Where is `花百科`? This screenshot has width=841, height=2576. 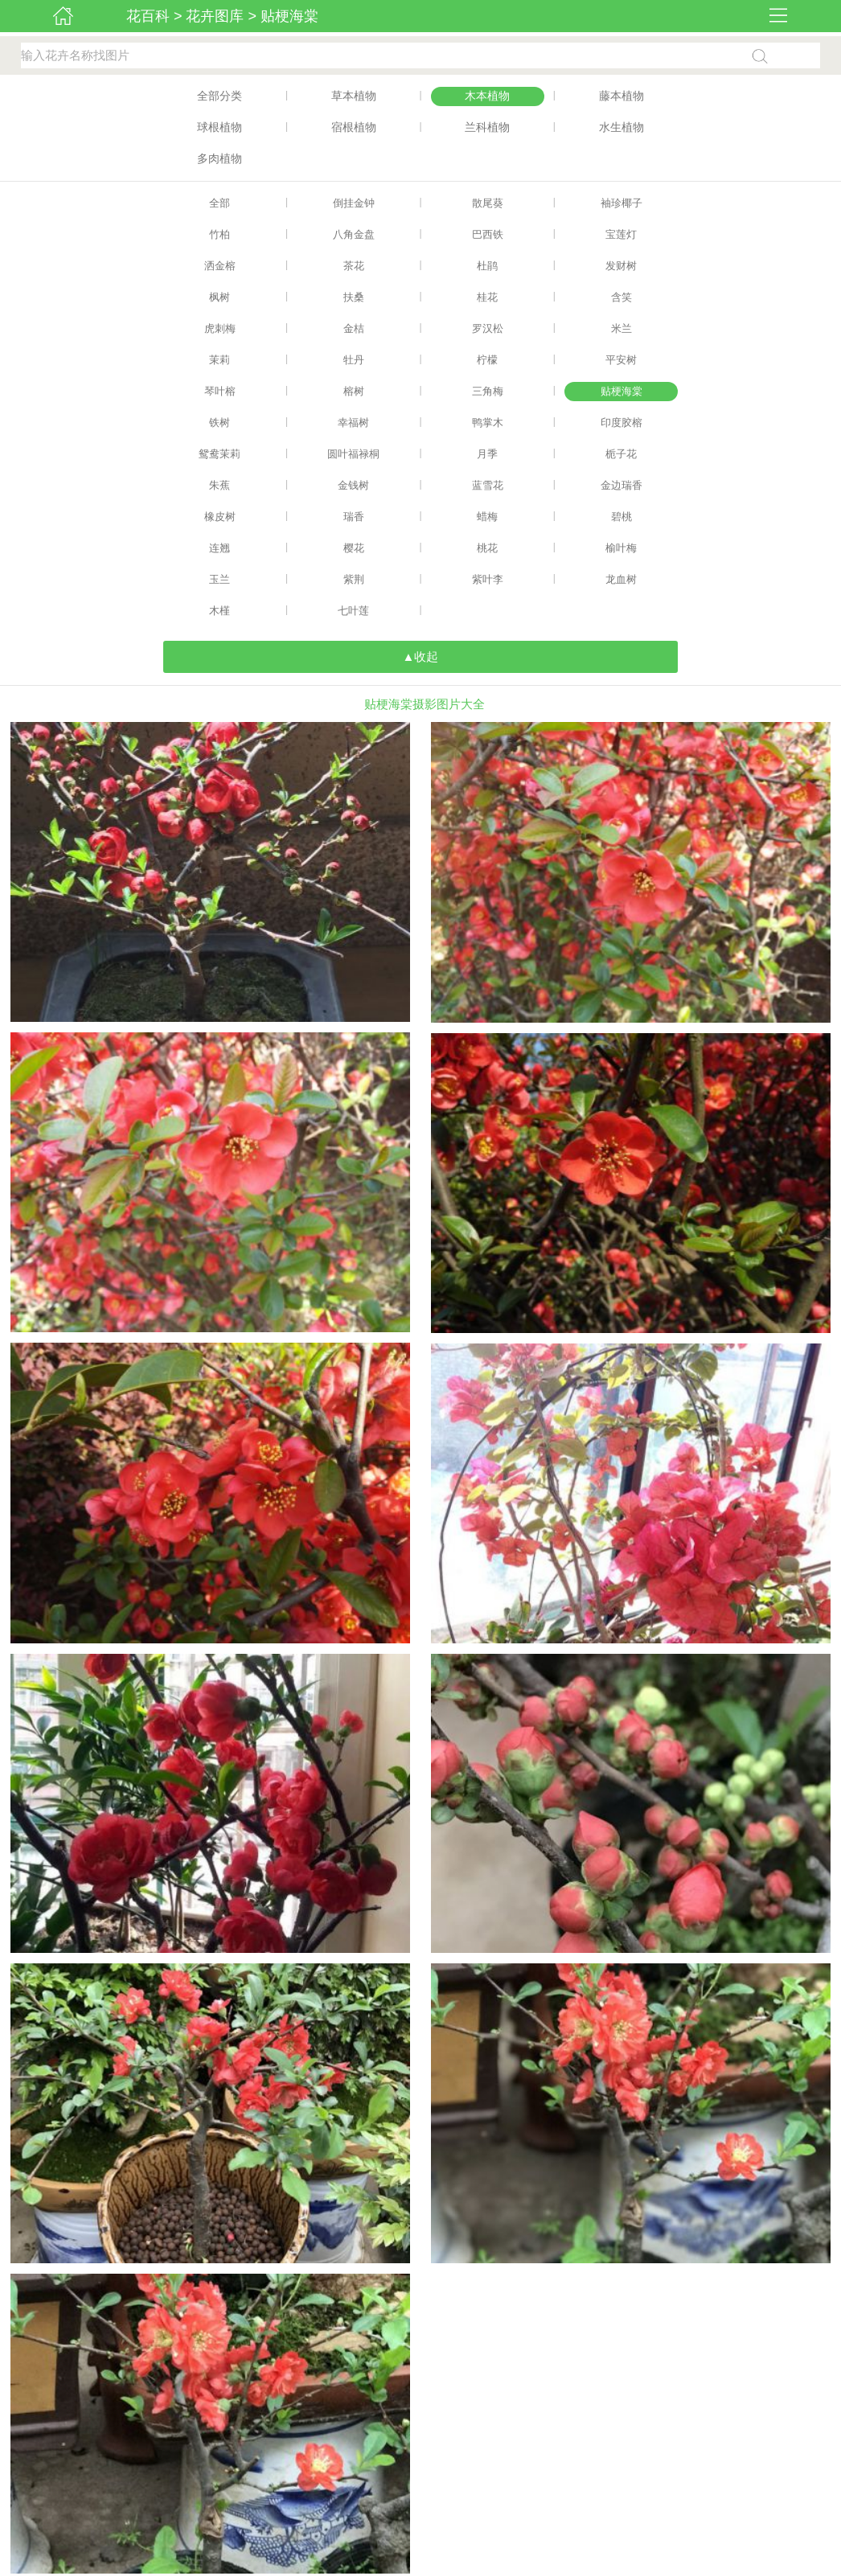 花百科 is located at coordinates (148, 16).